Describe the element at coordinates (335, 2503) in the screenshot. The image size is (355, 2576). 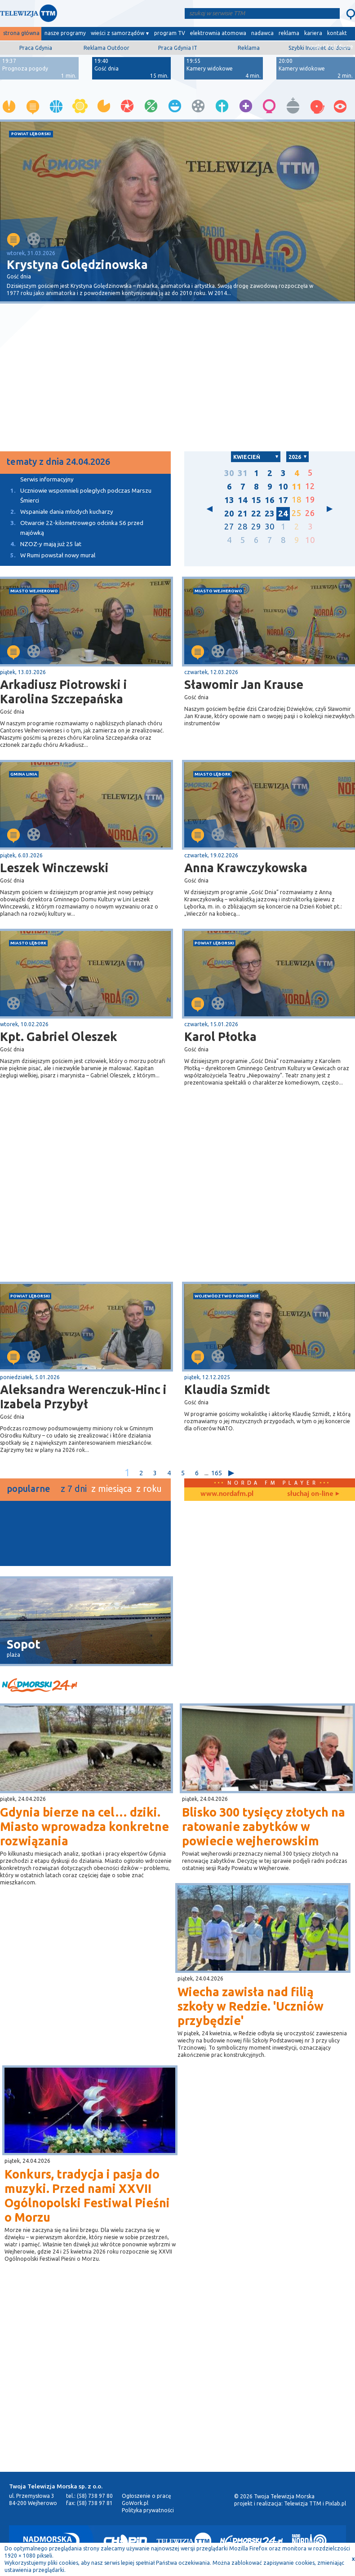
I see `Pixlab.pl` at that location.